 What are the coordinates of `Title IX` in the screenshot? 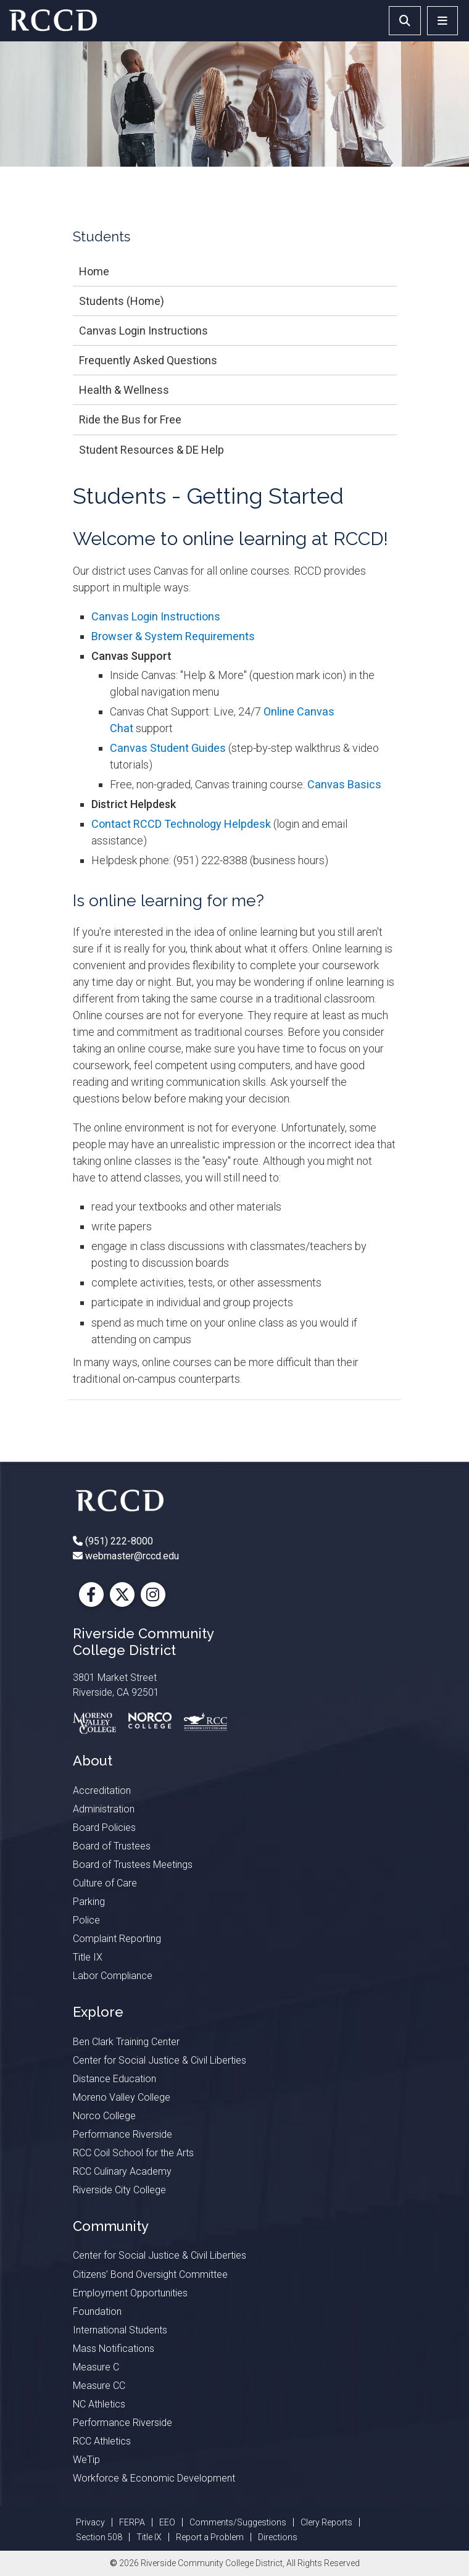 It's located at (87, 1957).